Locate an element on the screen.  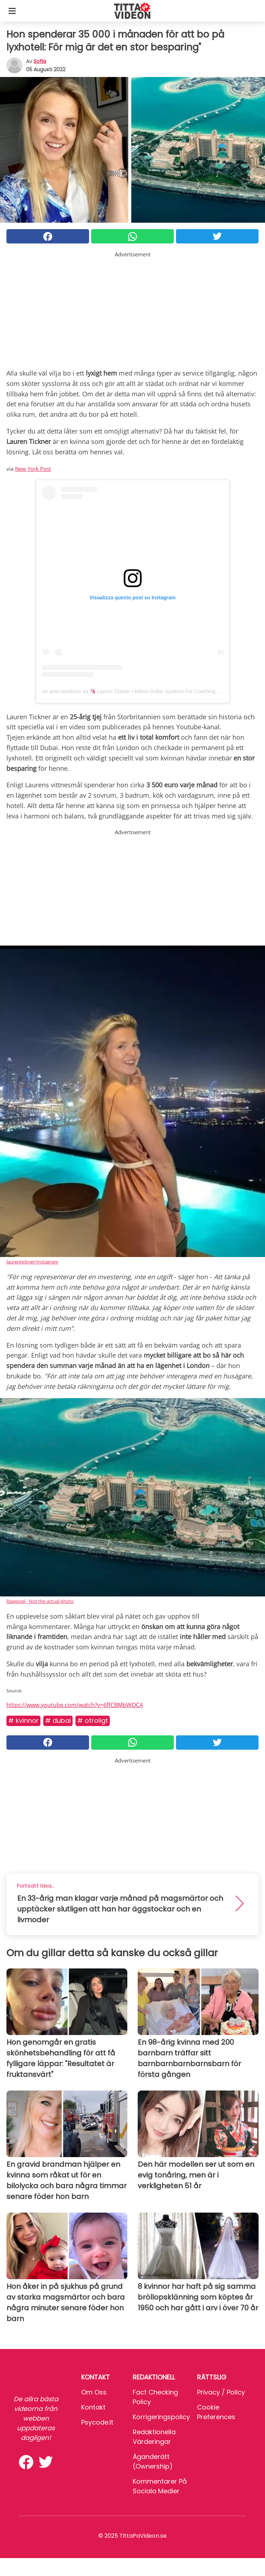
# Otroligt is located at coordinates (92, 1720).